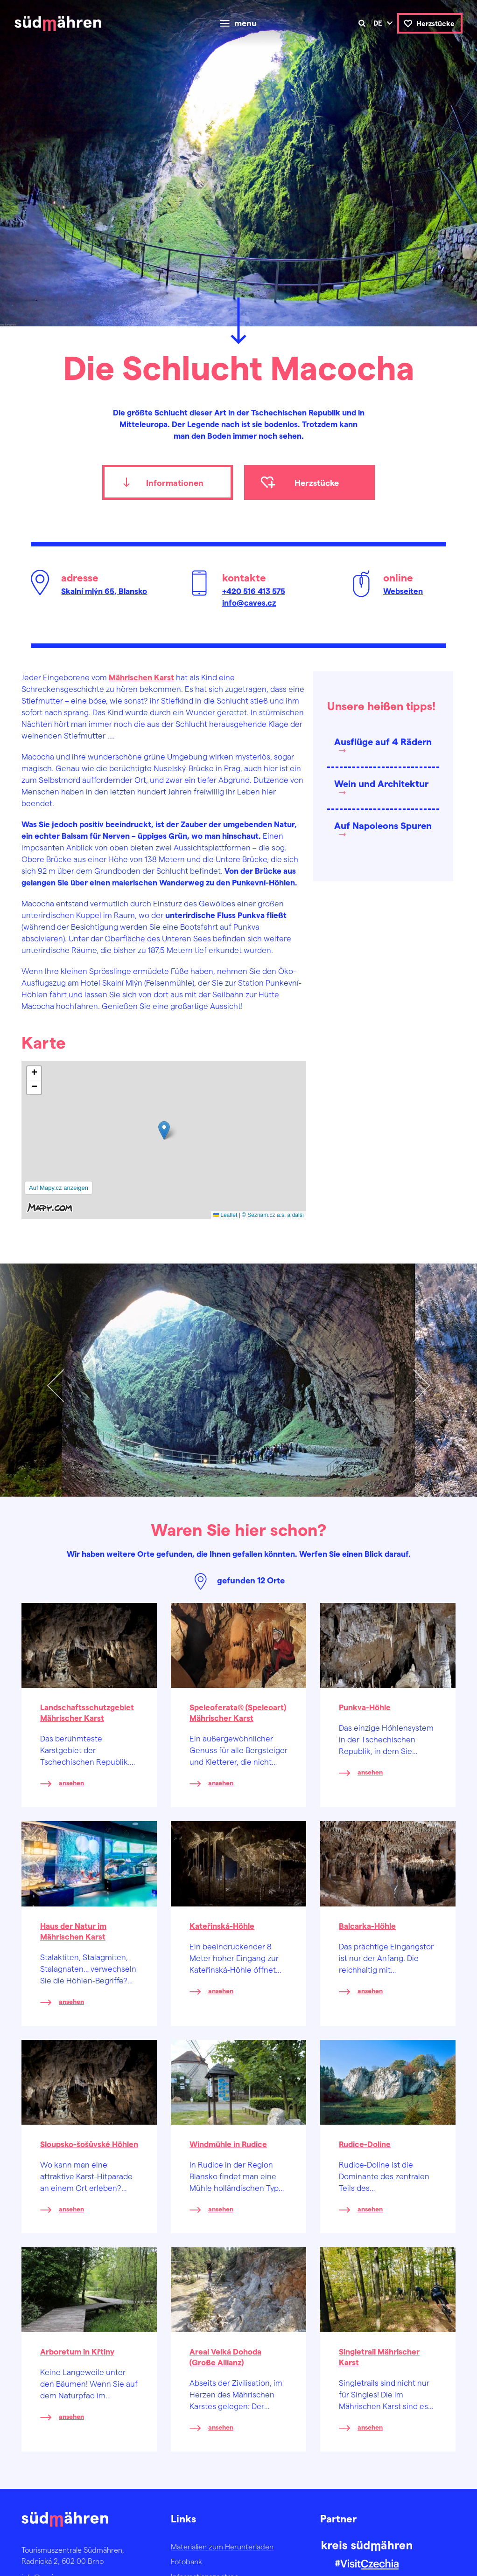 This screenshot has width=477, height=2576. Describe the element at coordinates (164, 1130) in the screenshot. I see `[button]` at that location.